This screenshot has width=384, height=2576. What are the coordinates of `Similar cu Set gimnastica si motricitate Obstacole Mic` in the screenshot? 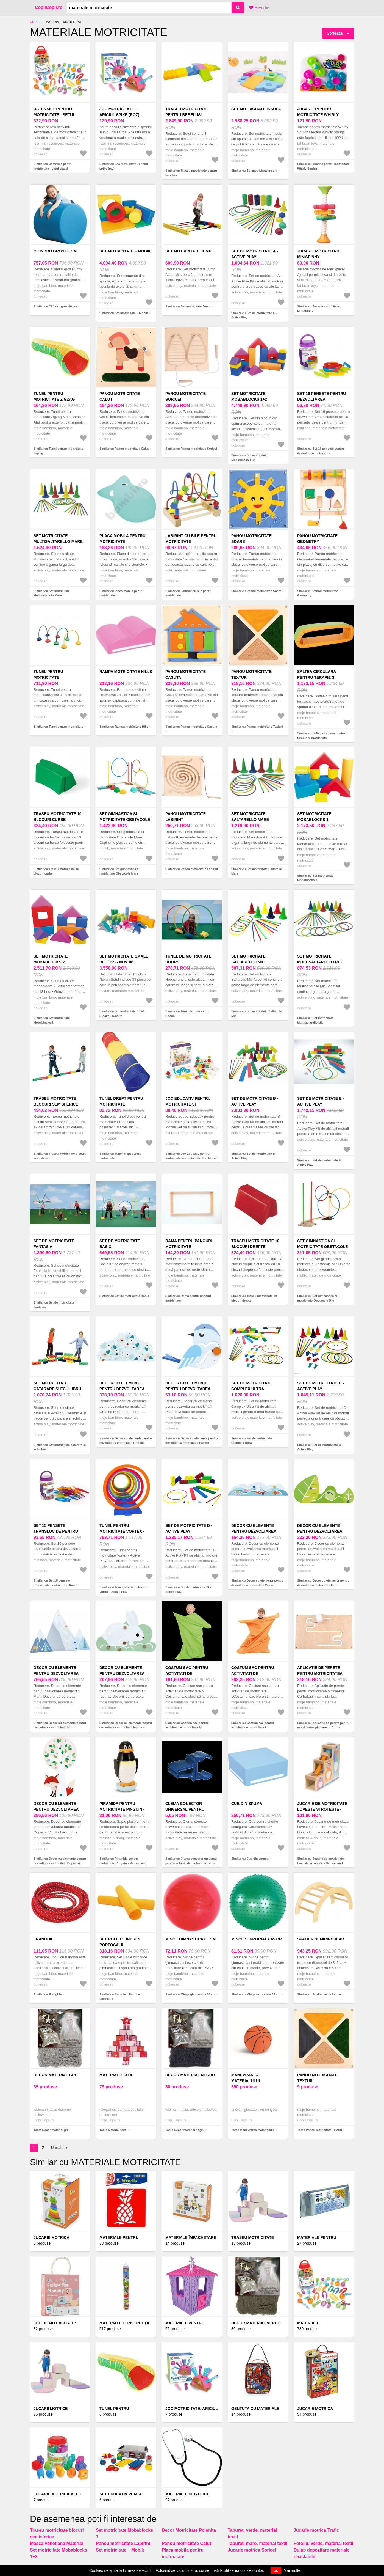 It's located at (317, 1298).